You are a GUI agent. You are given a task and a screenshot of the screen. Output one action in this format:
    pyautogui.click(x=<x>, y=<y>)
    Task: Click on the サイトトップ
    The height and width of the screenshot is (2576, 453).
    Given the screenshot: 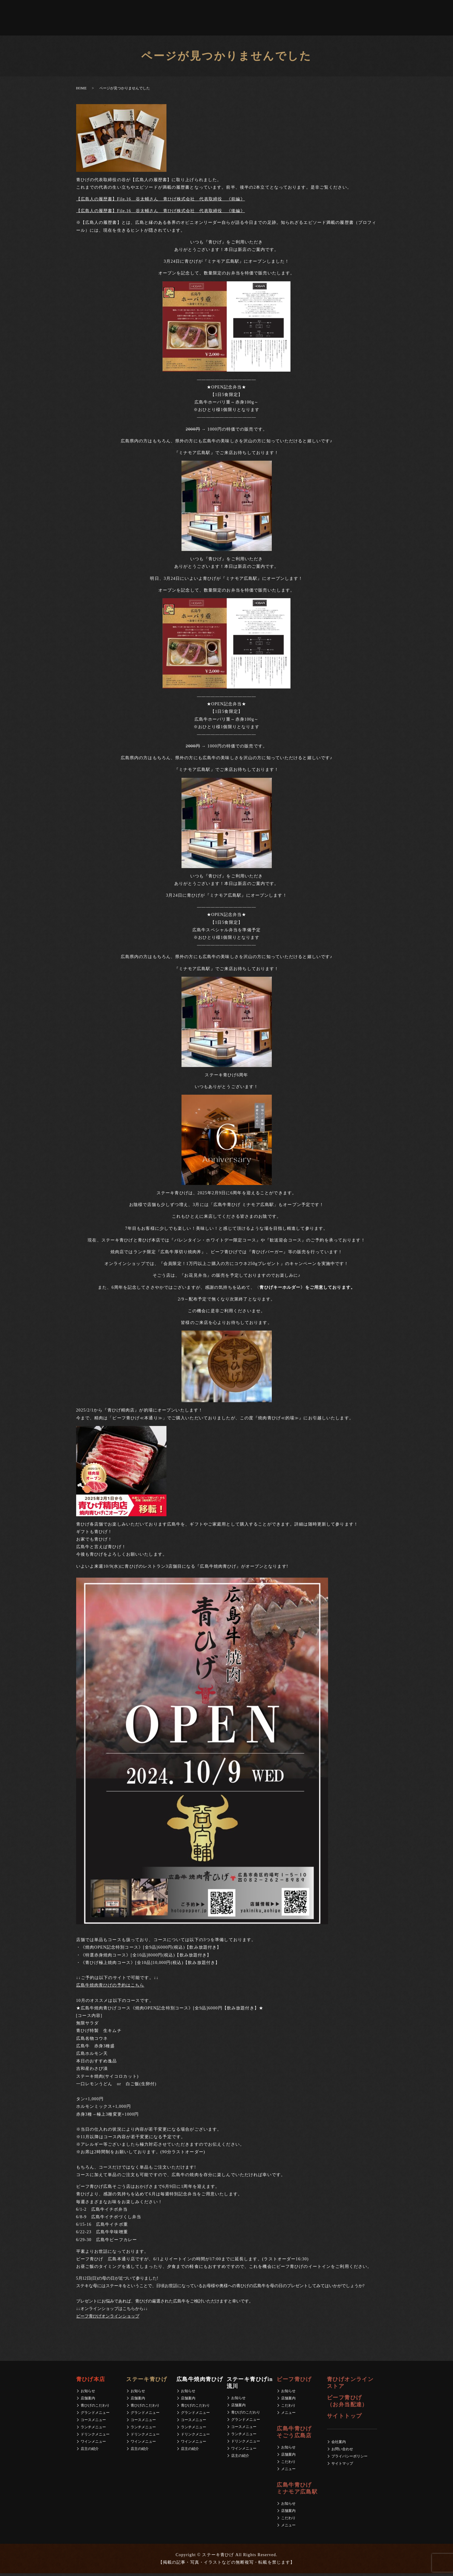 What is the action you would take?
    pyautogui.click(x=344, y=2419)
    